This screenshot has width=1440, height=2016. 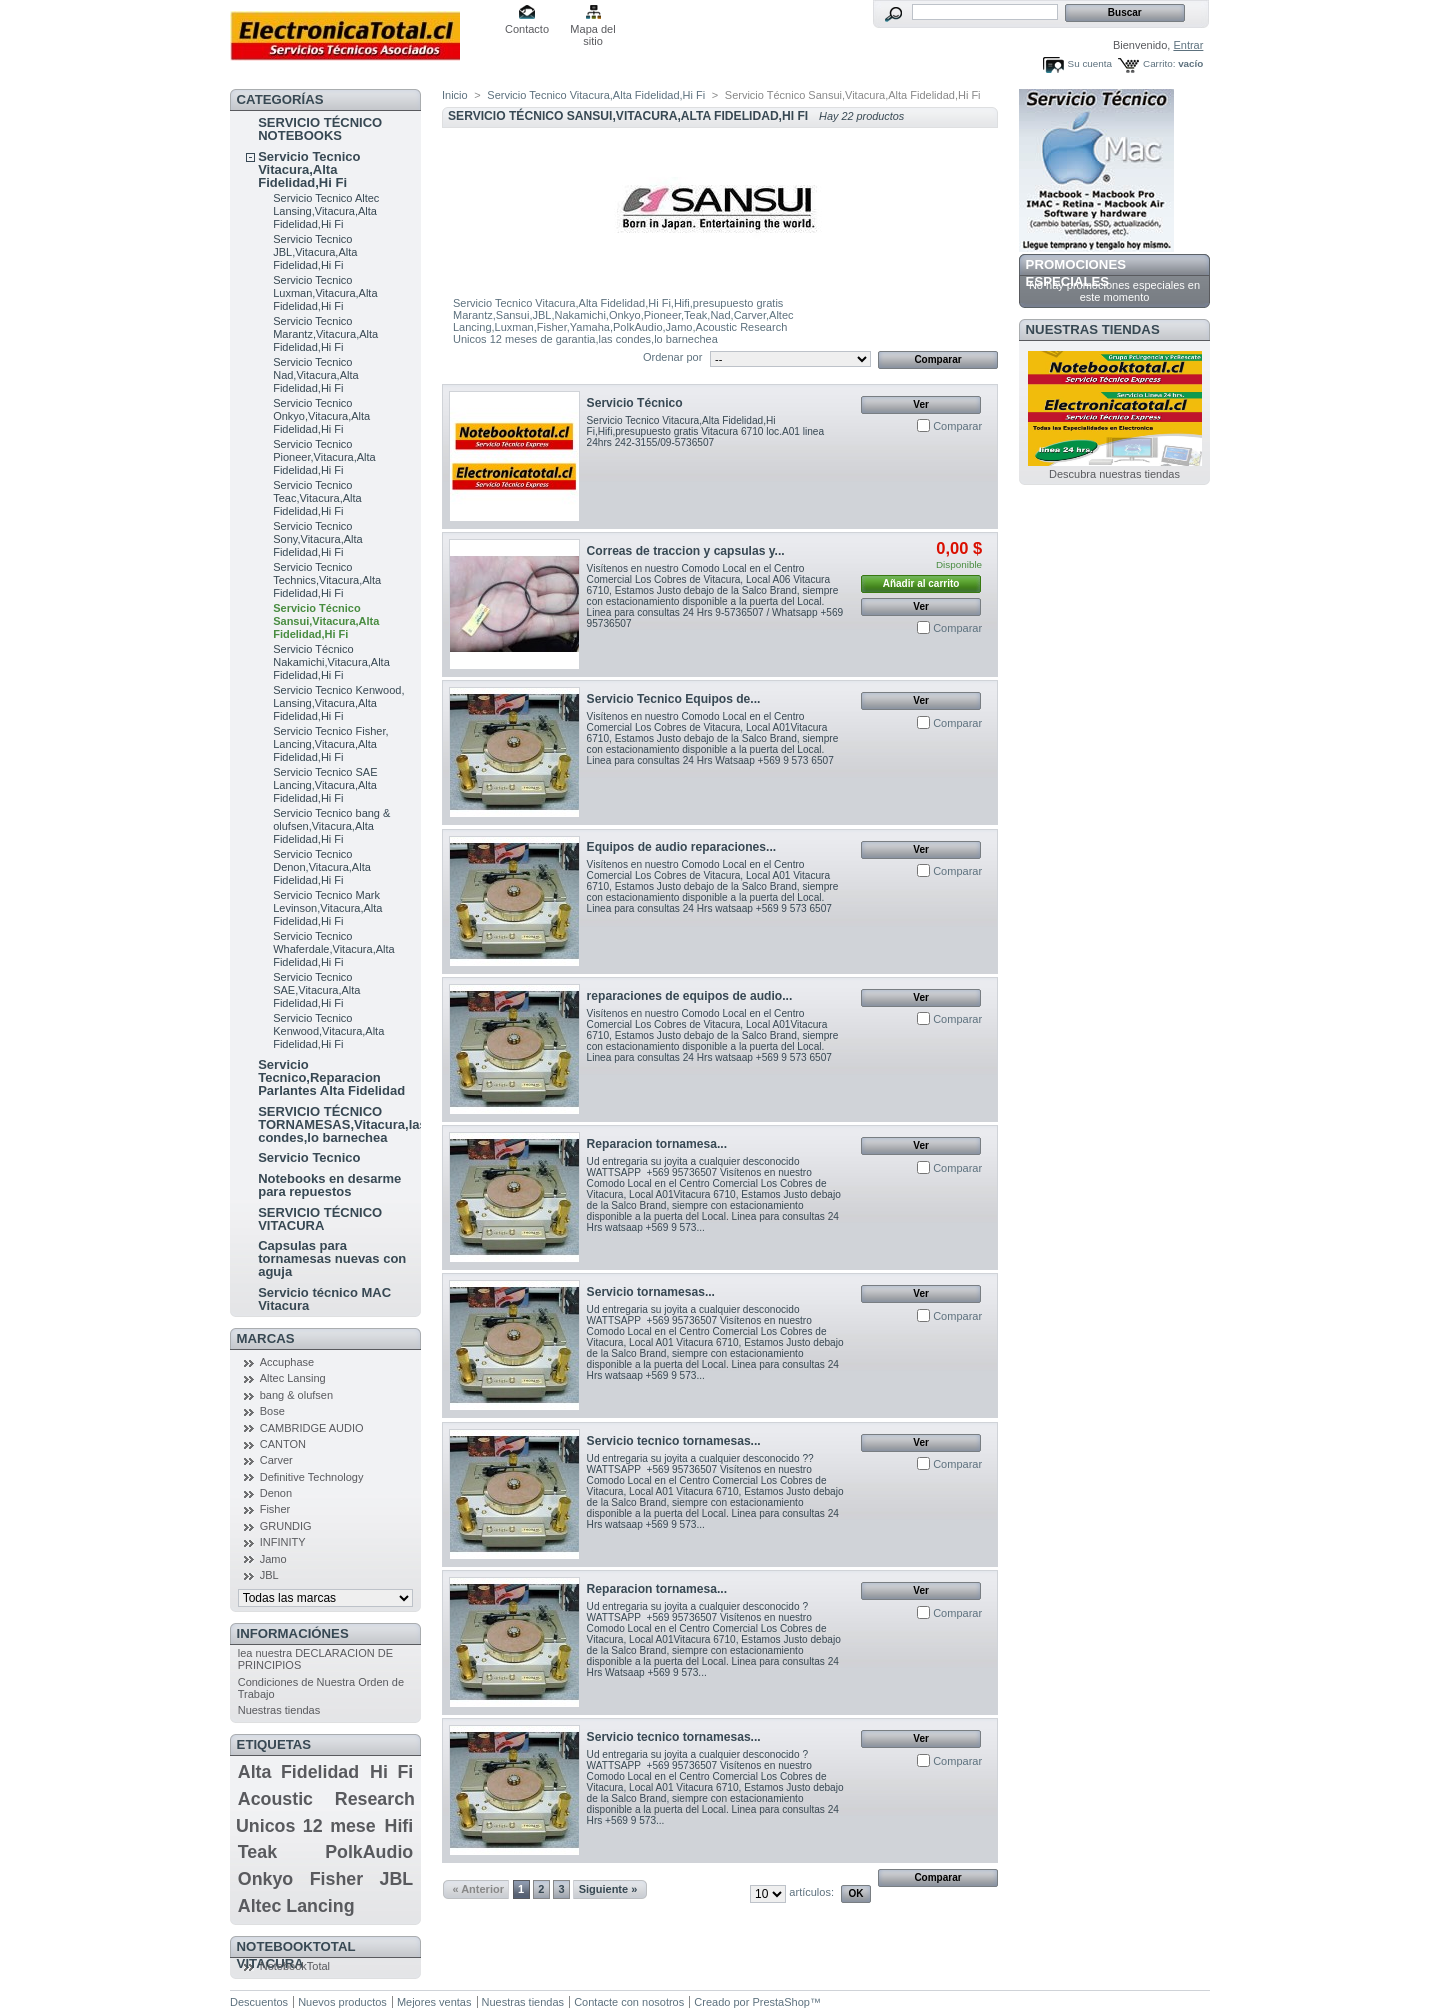 I want to click on Definitive Technology, so click(x=312, y=1477).